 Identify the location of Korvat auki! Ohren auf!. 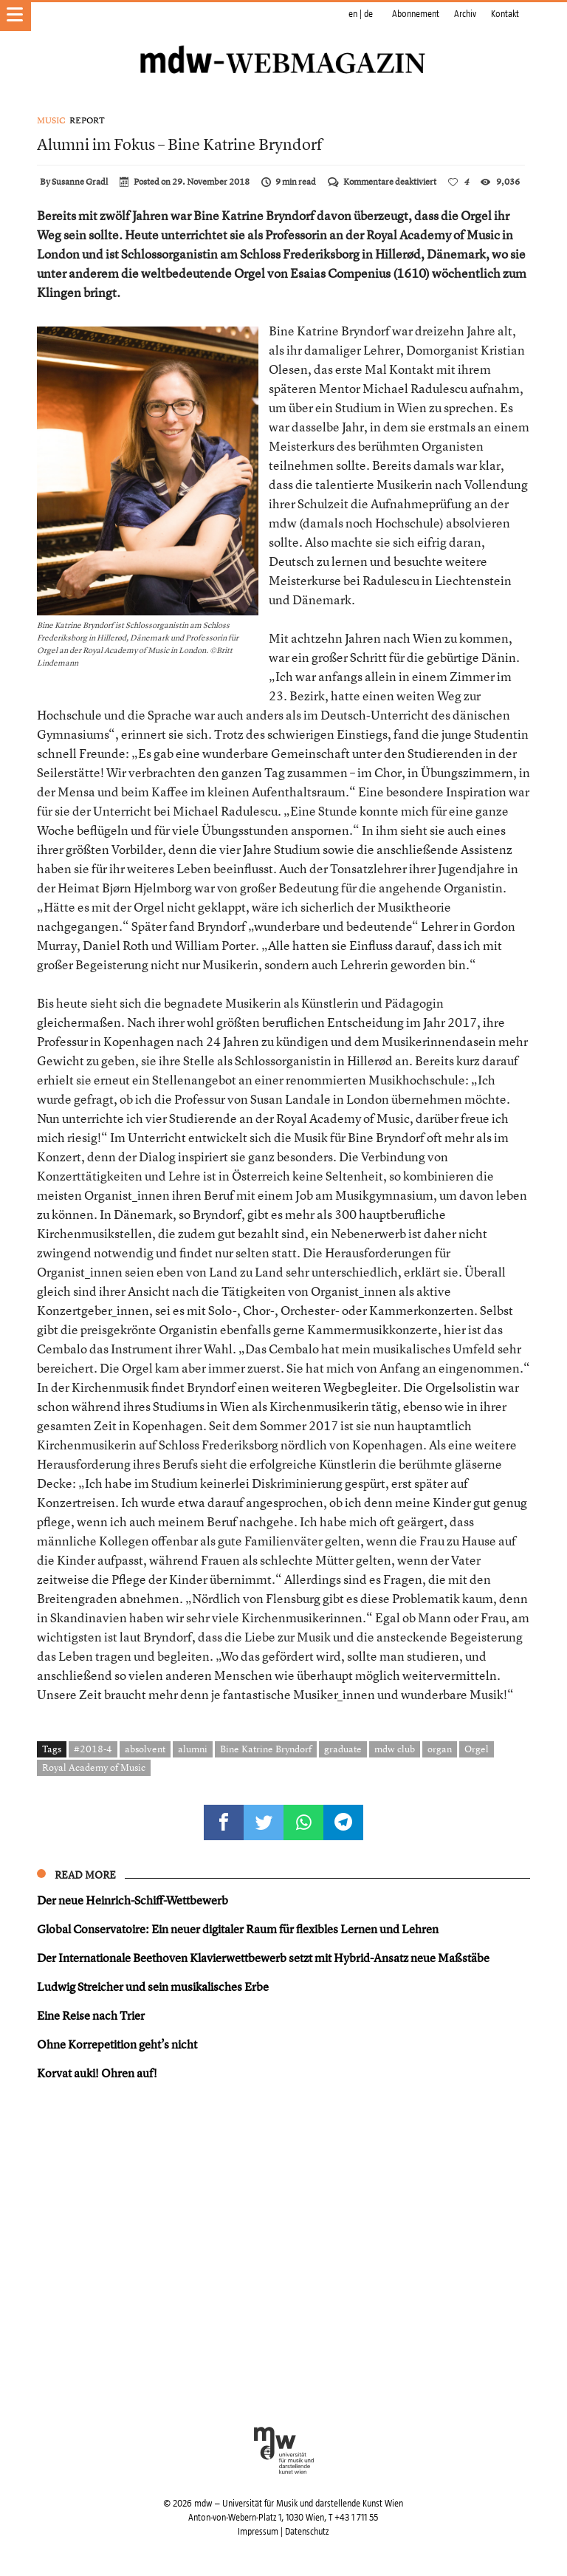
(97, 2073).